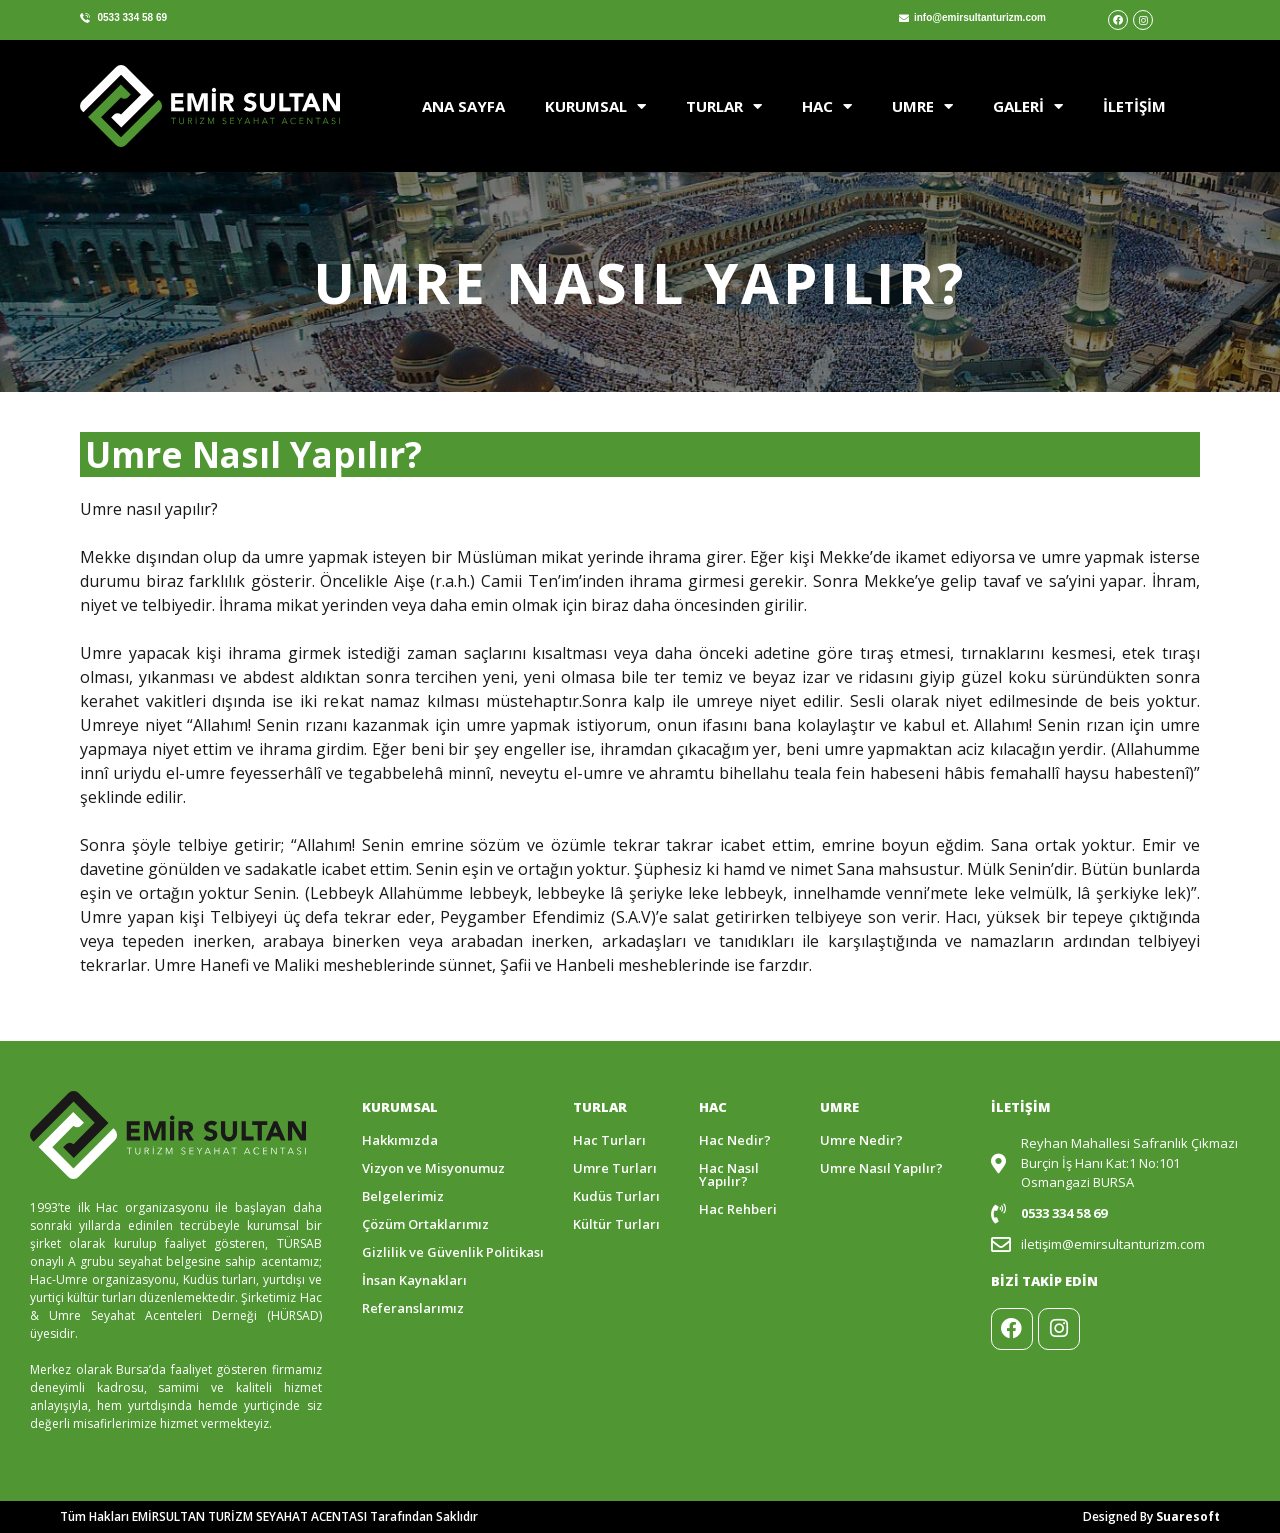 This screenshot has height=1533, width=1280. What do you see at coordinates (724, 106) in the screenshot?
I see `TURLAR` at bounding box center [724, 106].